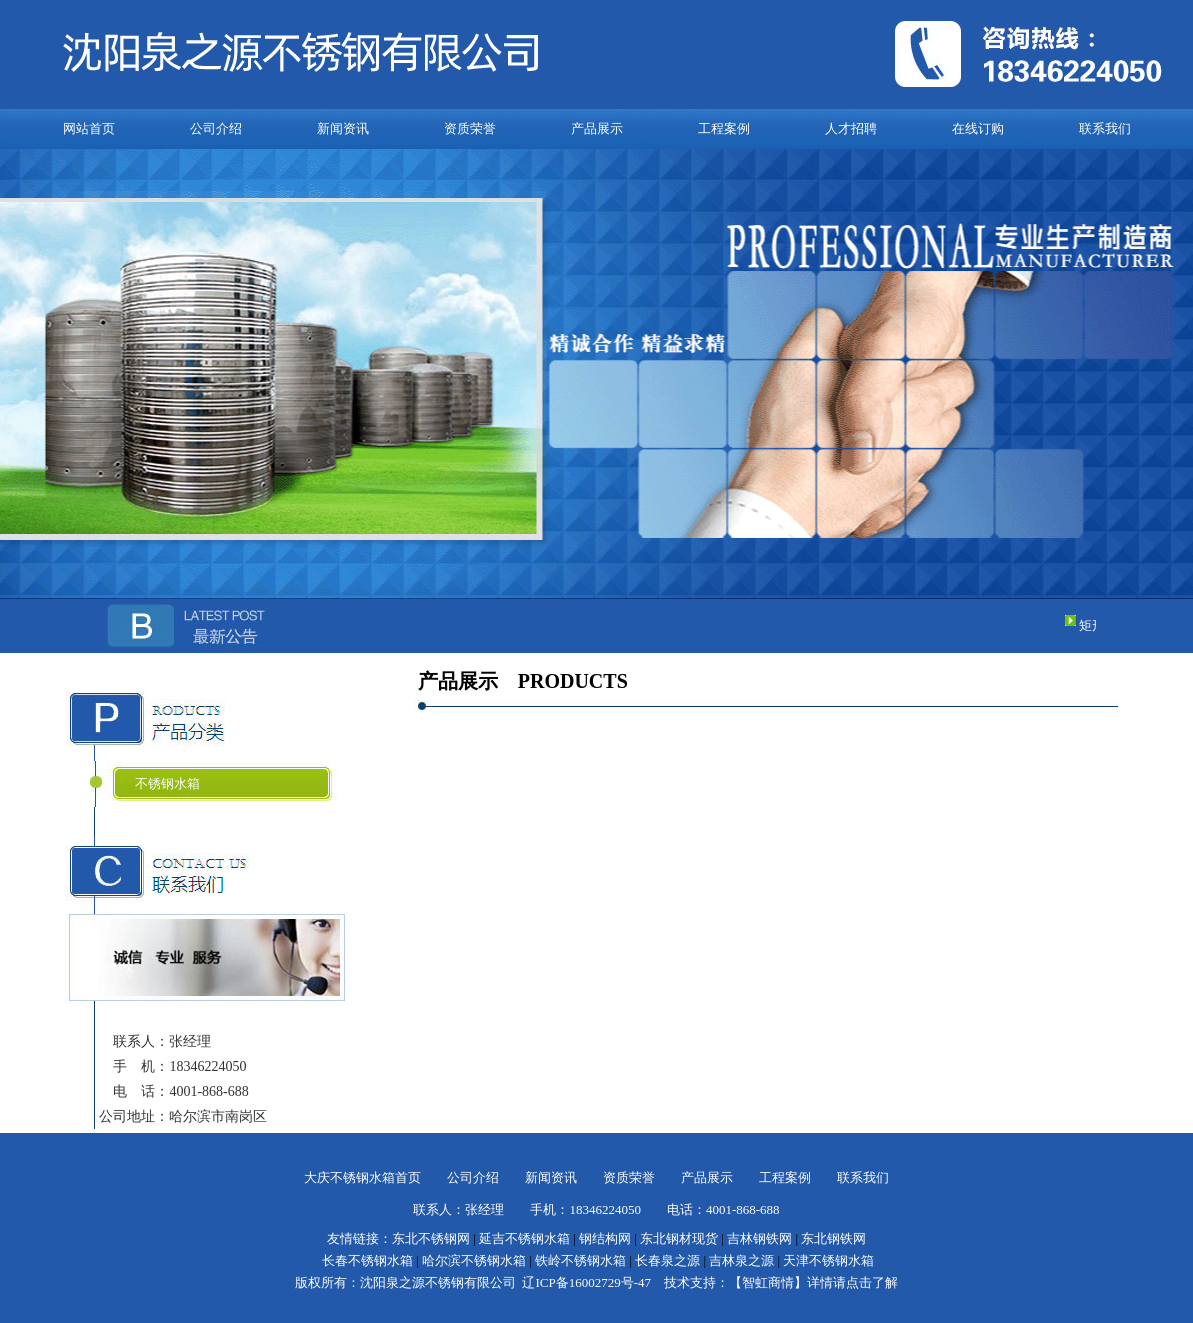 The image size is (1193, 1323). Describe the element at coordinates (362, 1177) in the screenshot. I see `大庆不锈钢水箱首页` at that location.